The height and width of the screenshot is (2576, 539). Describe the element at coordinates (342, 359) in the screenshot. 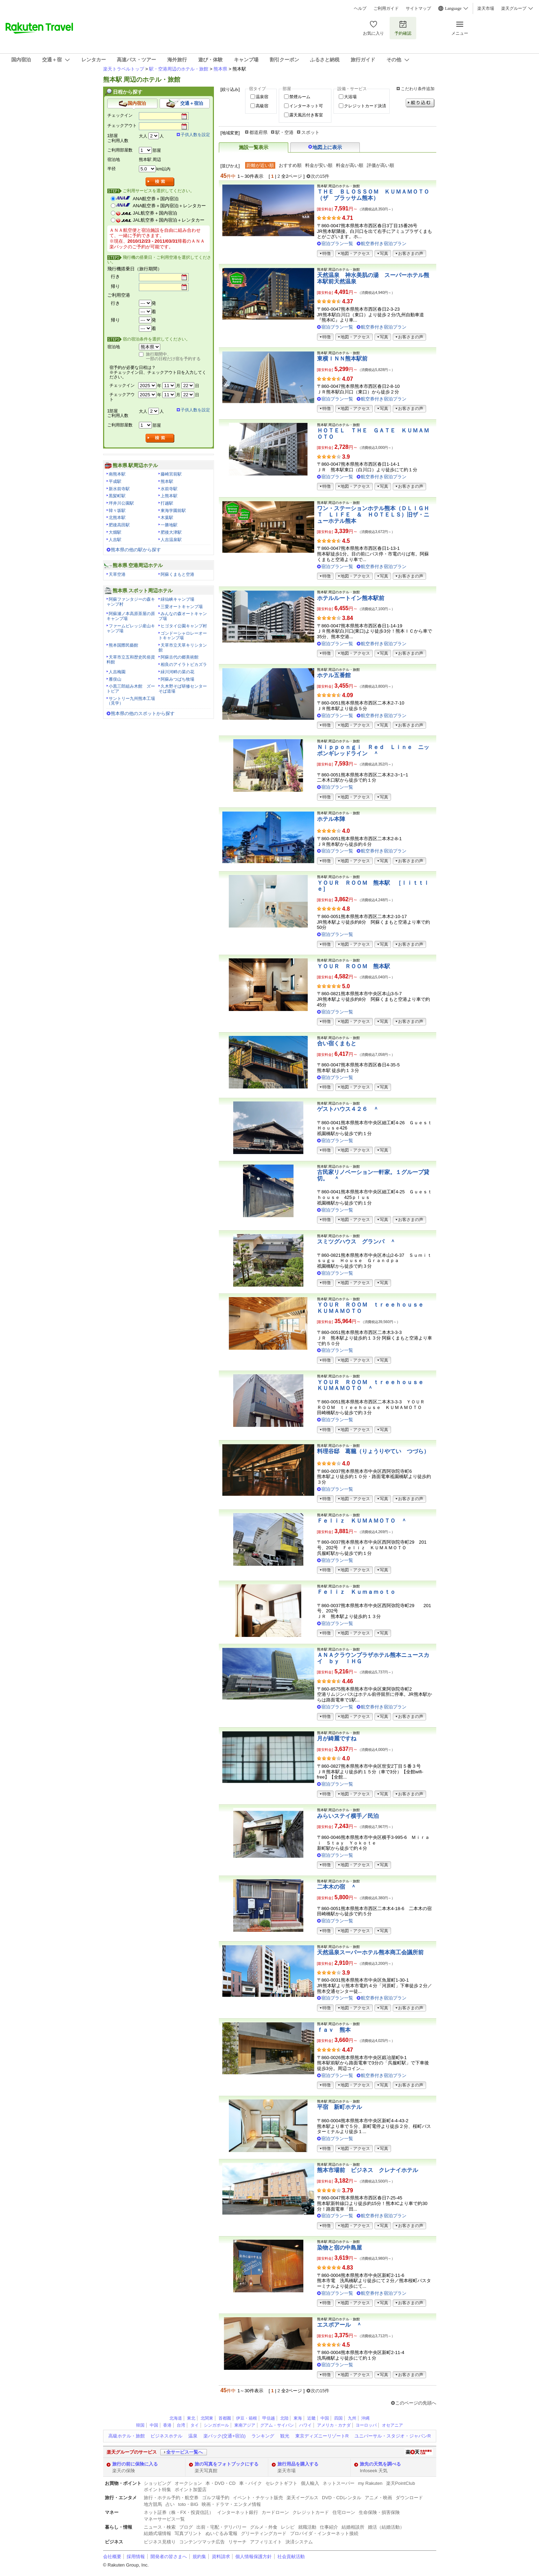

I see `東横ＩＮＮ熊本駅前` at that location.